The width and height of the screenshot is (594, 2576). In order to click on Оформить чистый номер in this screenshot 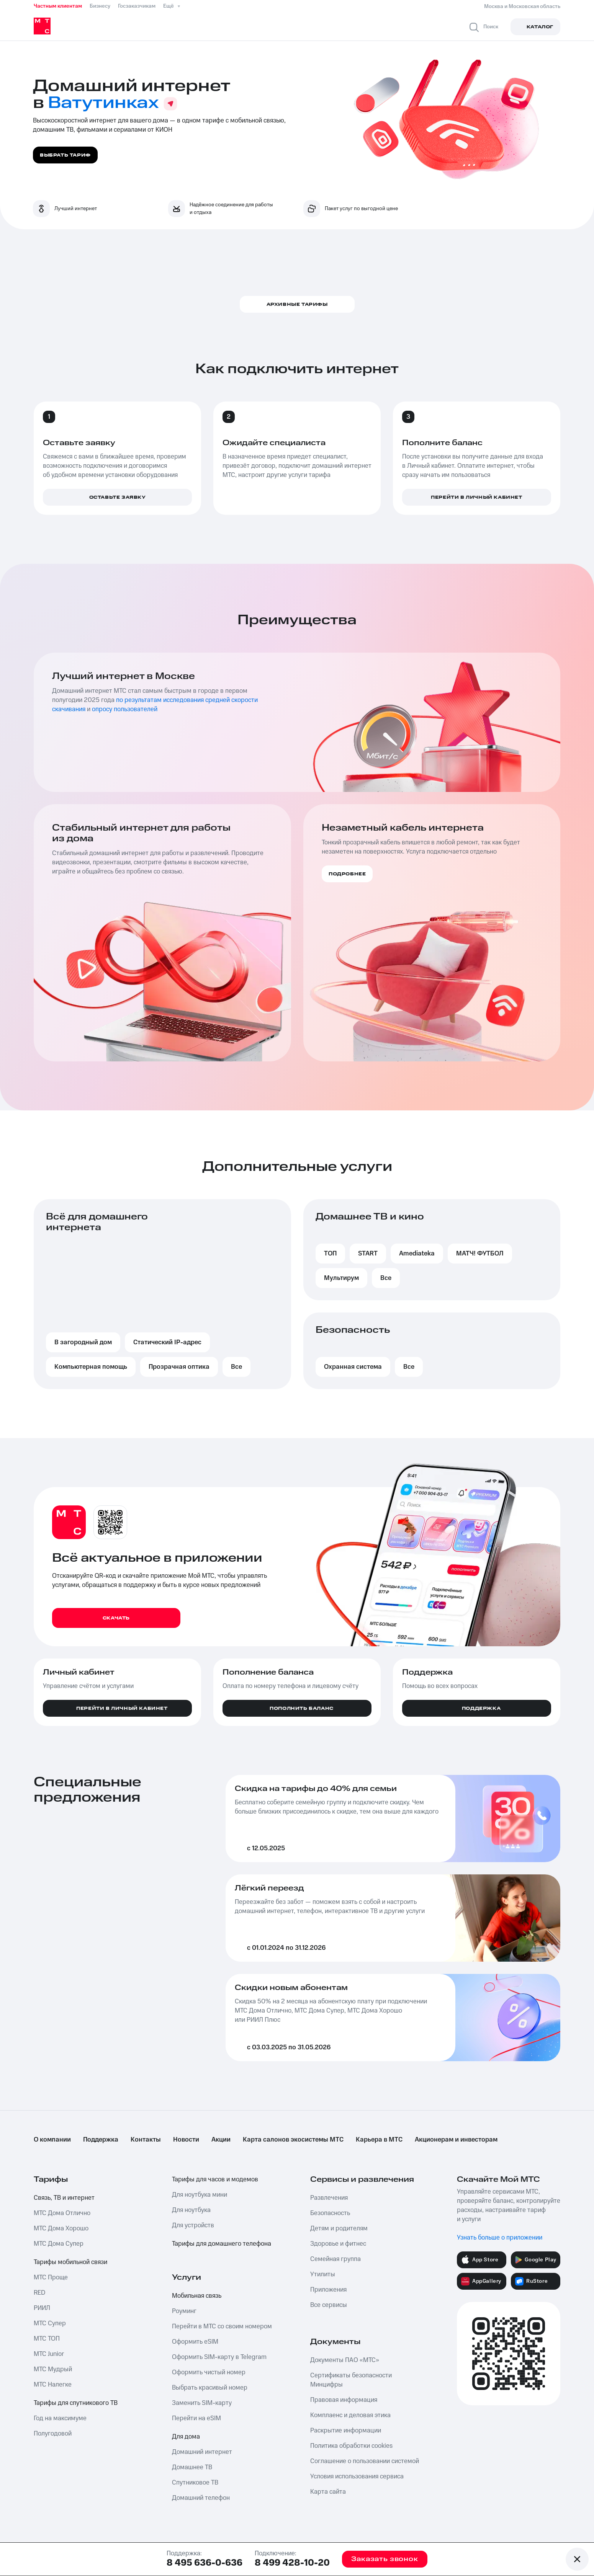, I will do `click(208, 2372)`.